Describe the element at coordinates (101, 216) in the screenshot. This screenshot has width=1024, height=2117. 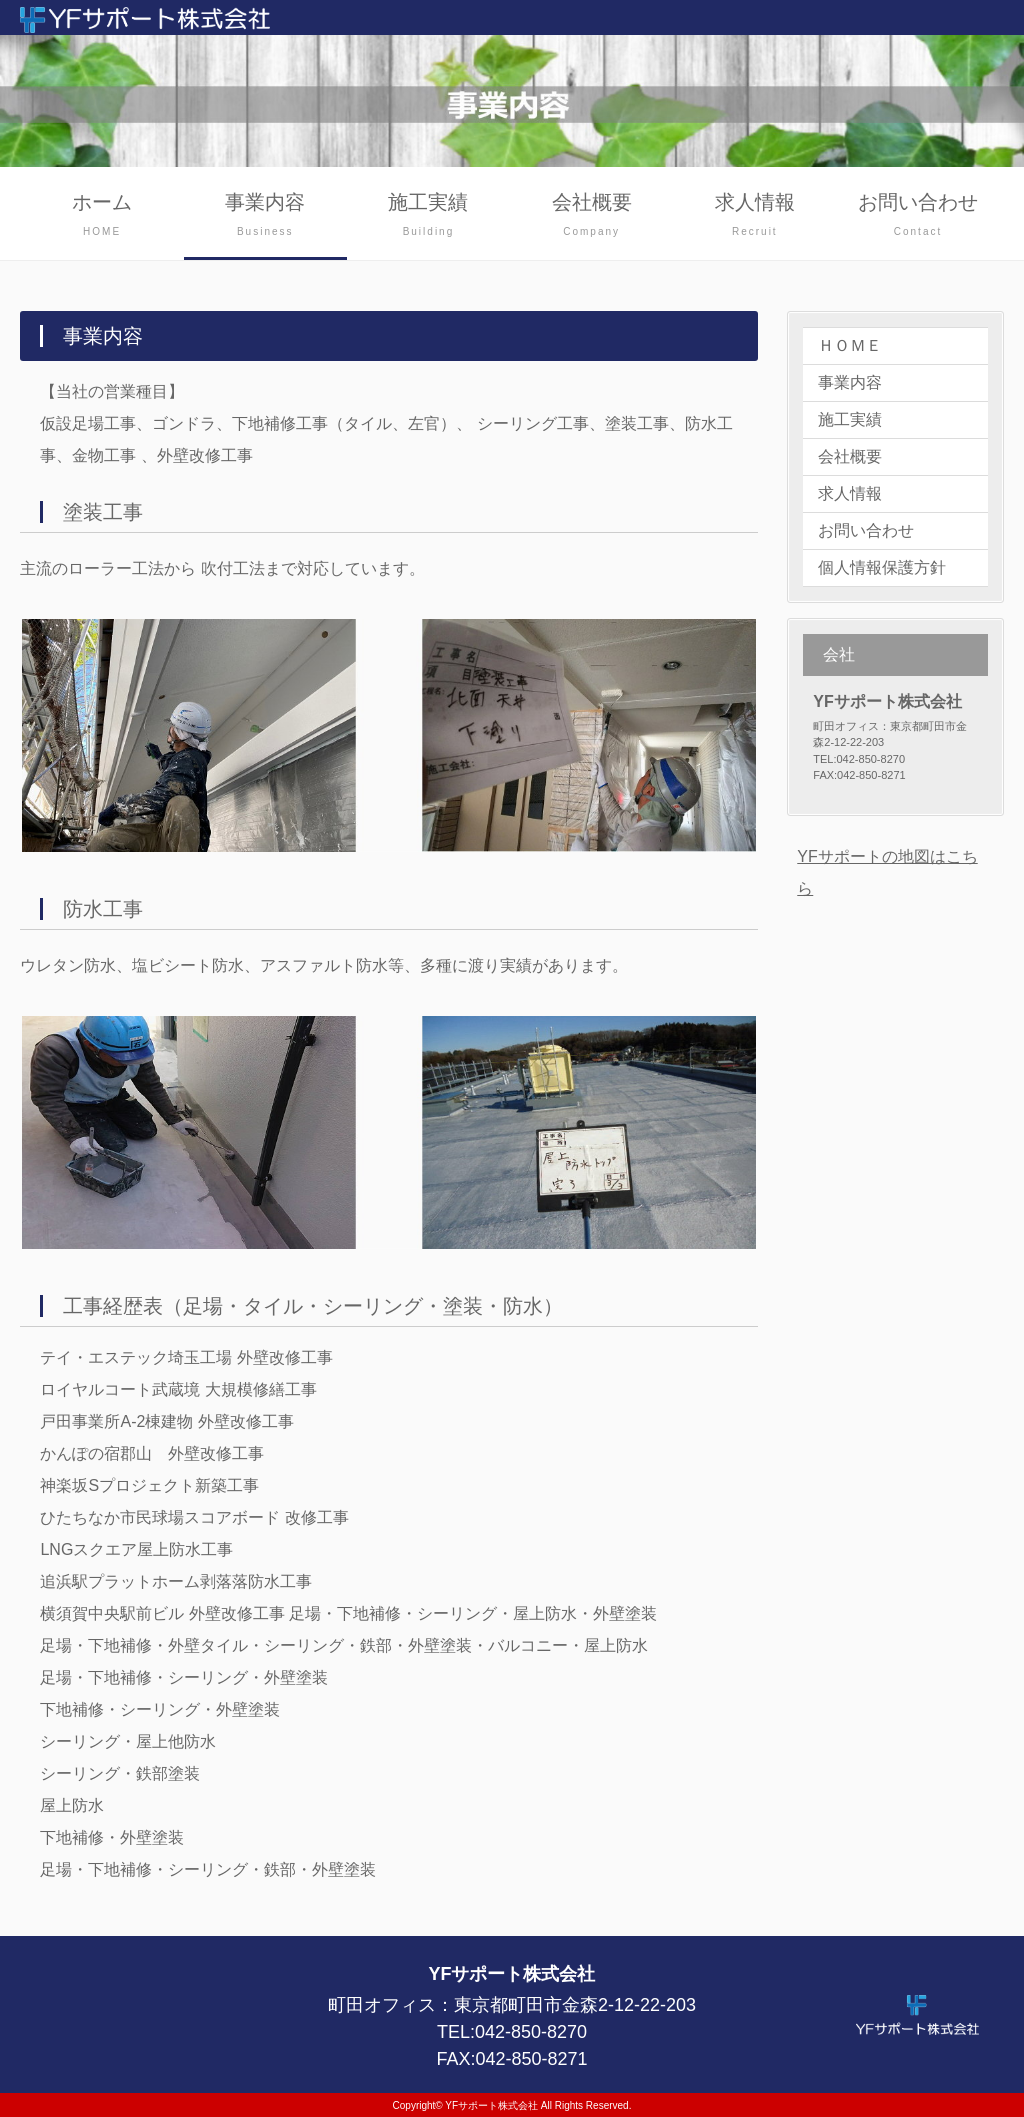
I see `ホーム` at that location.